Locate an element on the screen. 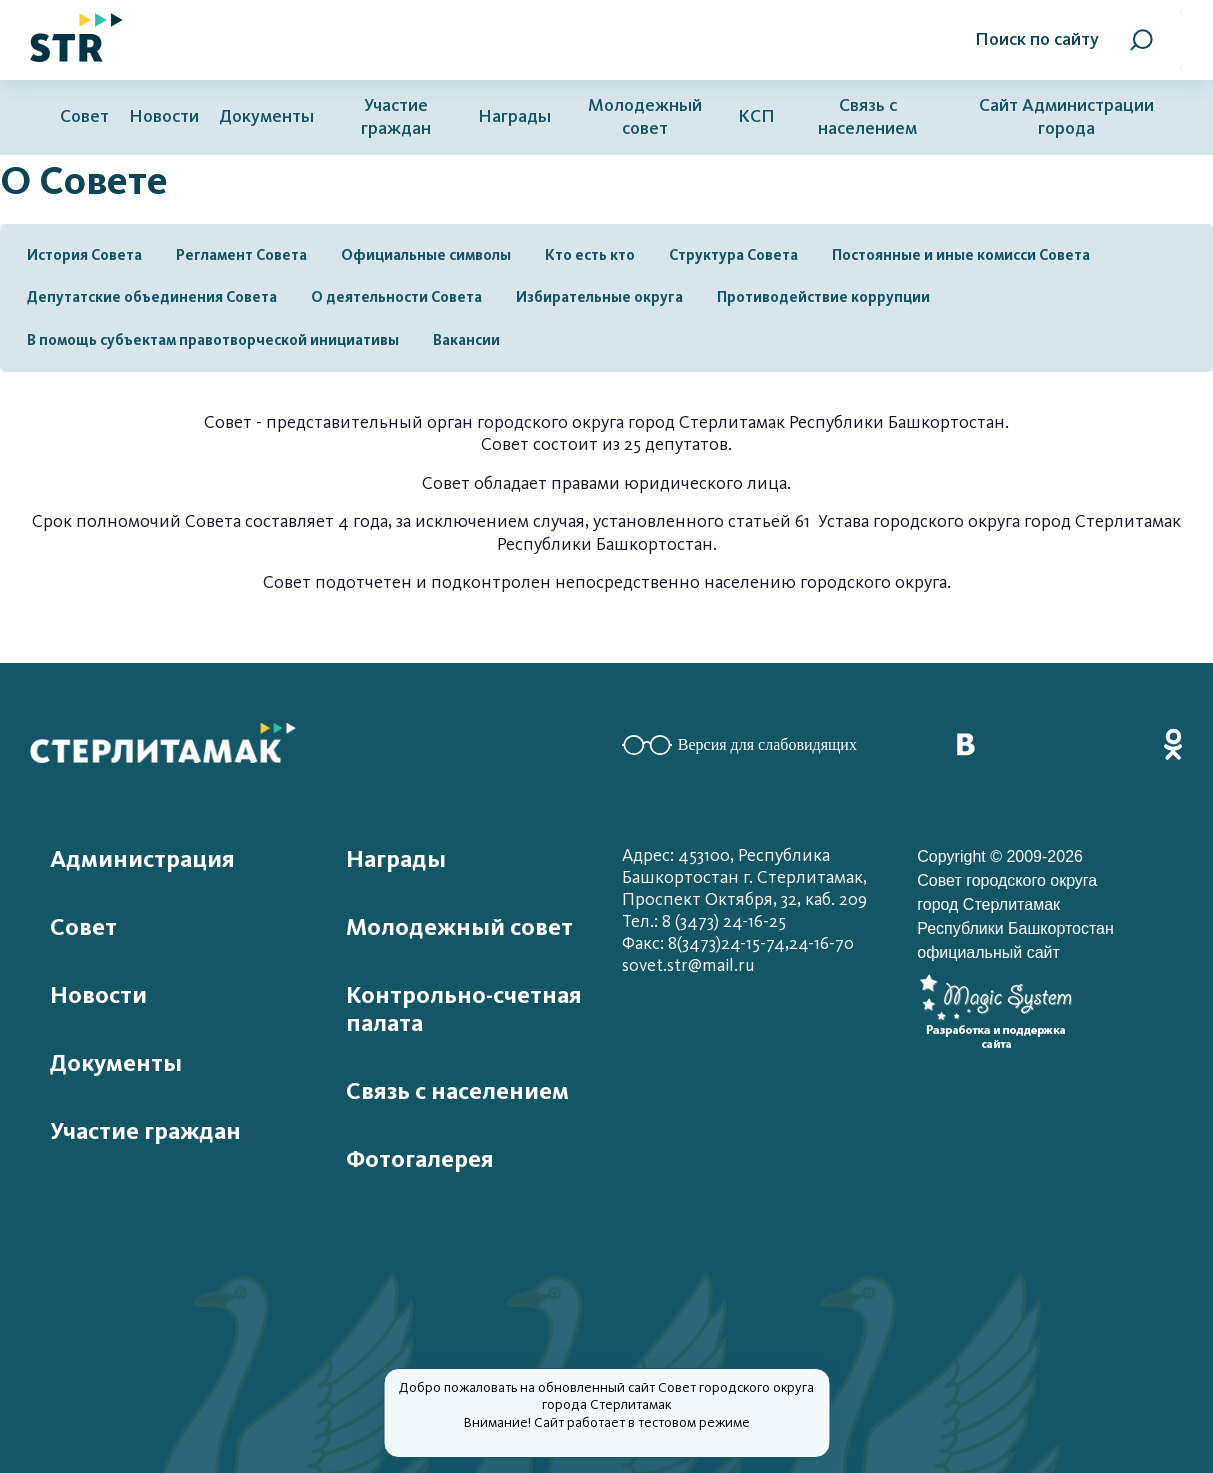 This screenshot has width=1213, height=1473. Сайт Администрации города is located at coordinates (1066, 117).